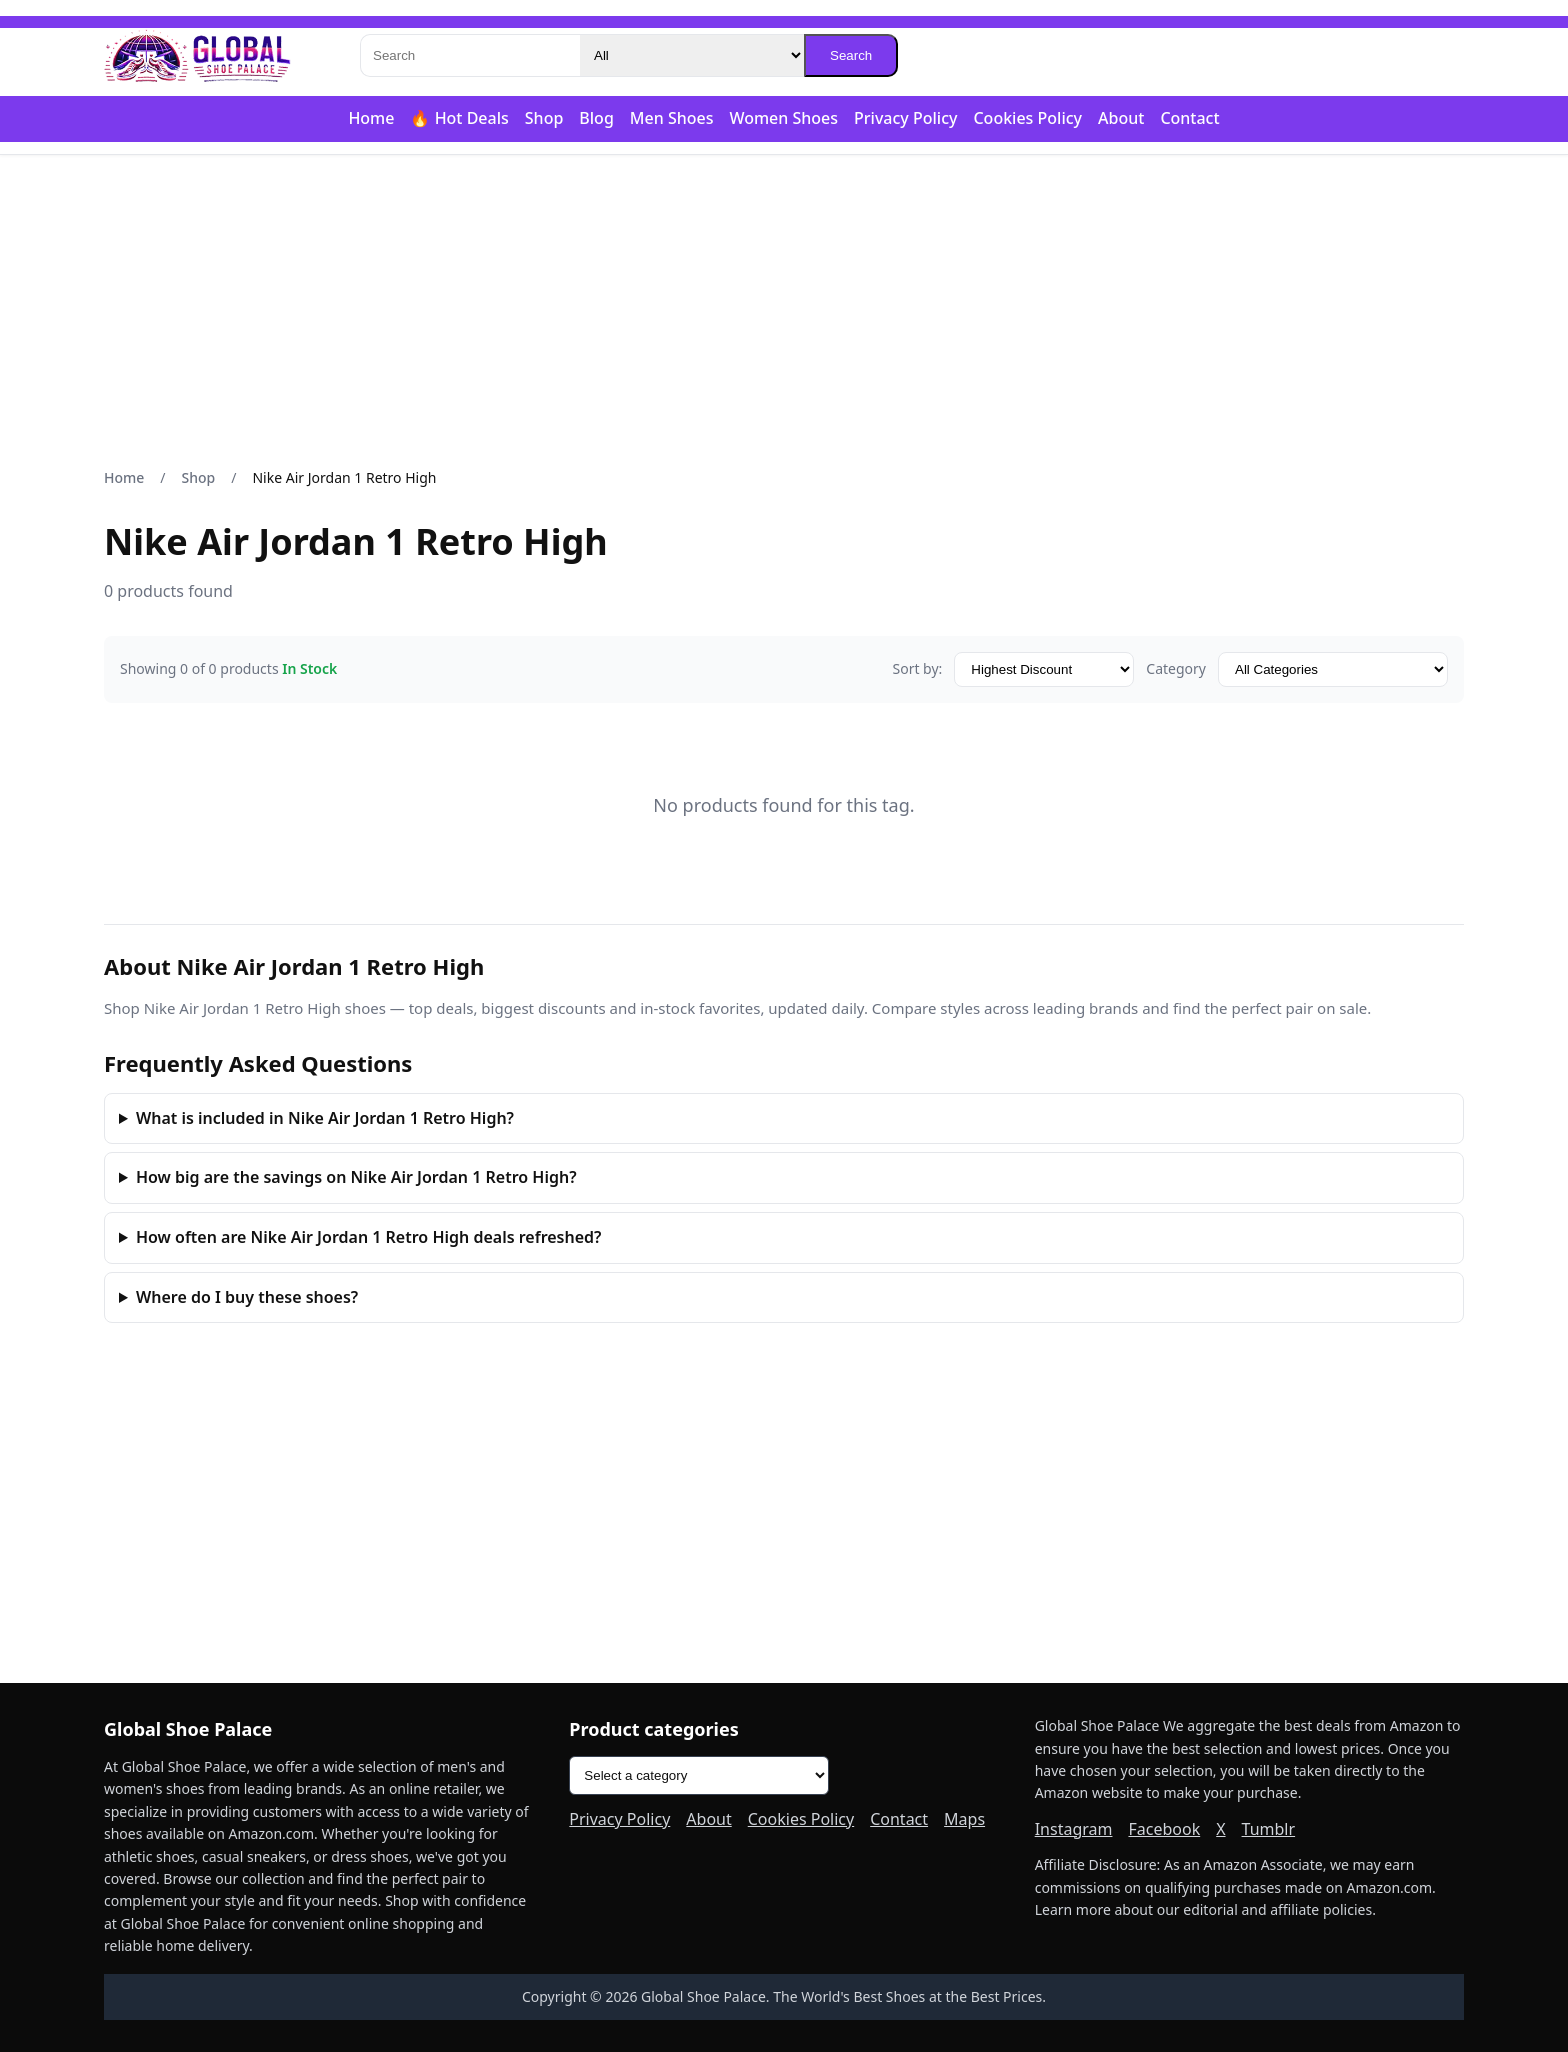  I want to click on Tumblr, so click(1269, 1829).